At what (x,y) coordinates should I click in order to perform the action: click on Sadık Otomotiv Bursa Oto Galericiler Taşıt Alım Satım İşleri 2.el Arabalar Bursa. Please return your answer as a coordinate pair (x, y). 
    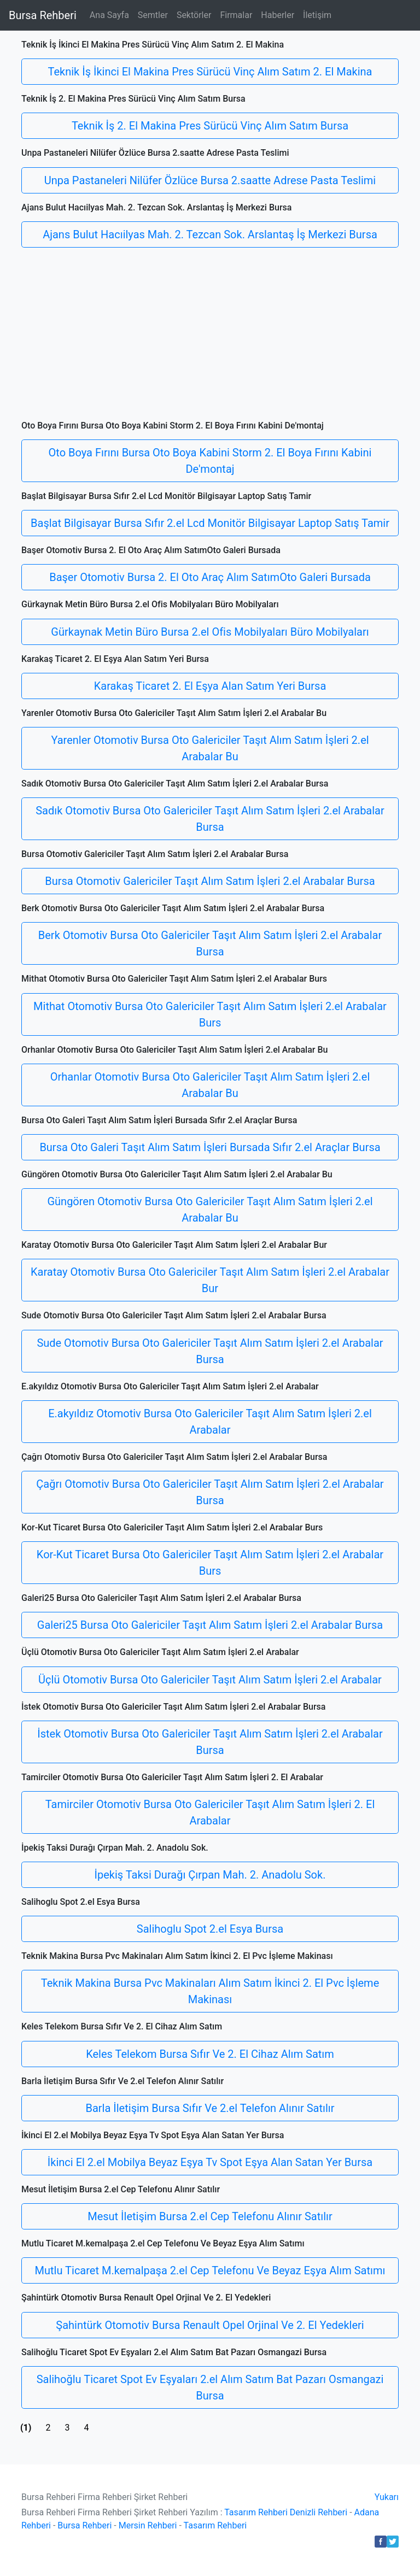
    Looking at the image, I should click on (210, 819).